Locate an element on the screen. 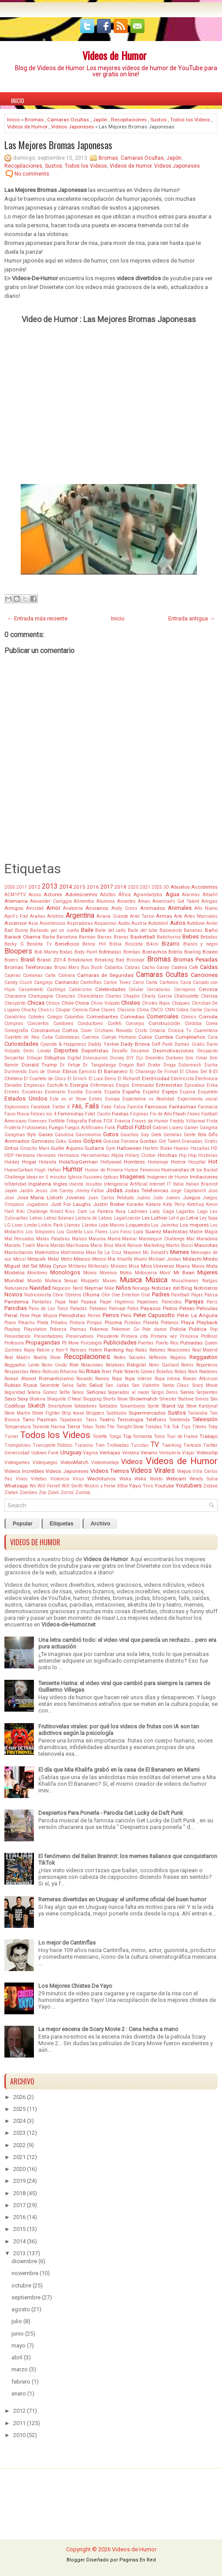  Papel Higiénico is located at coordinates (117, 1302).